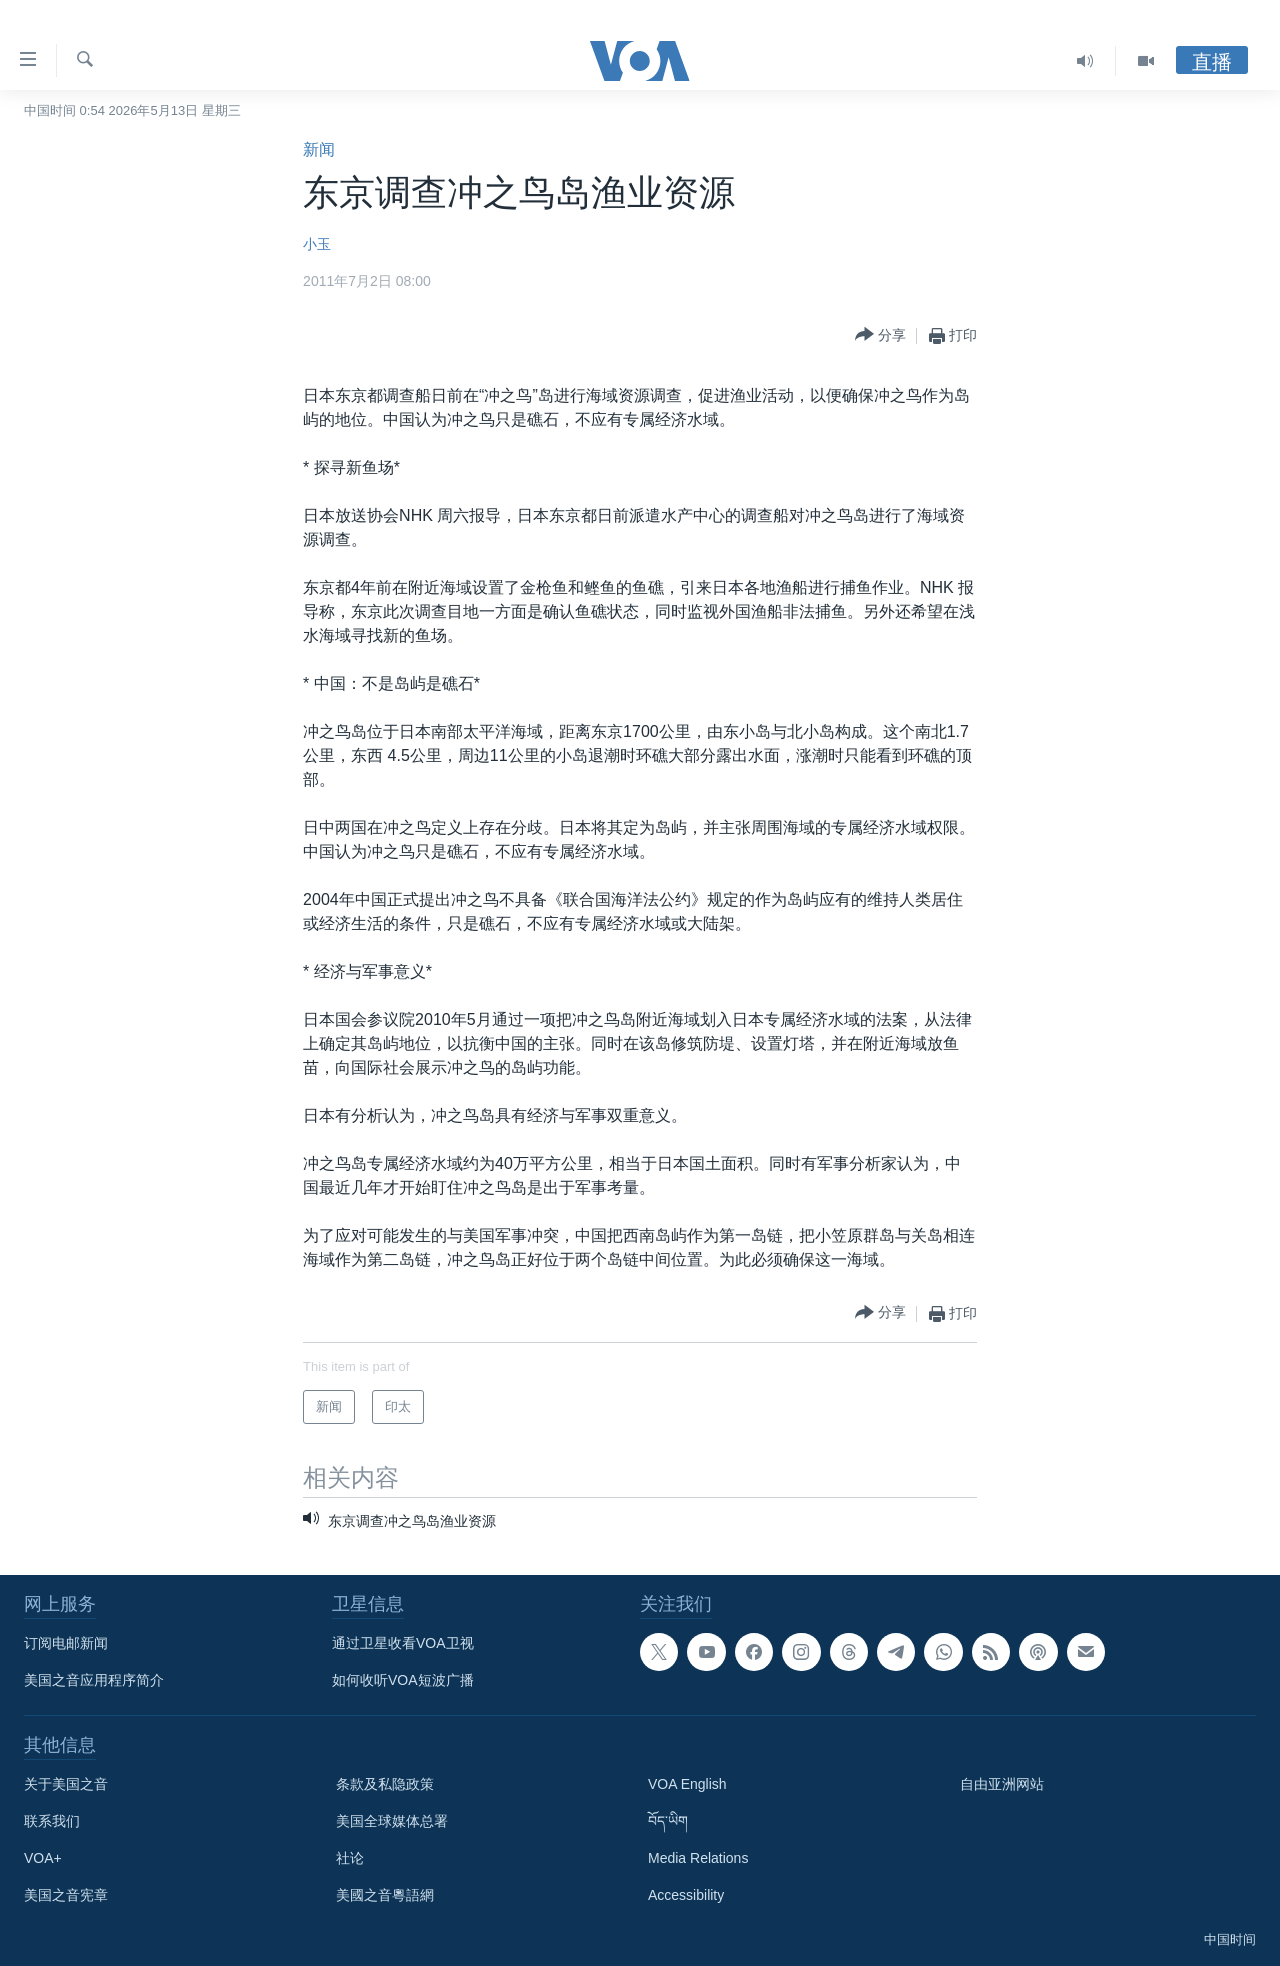 This screenshot has height=1966, width=1280. I want to click on VOA+, so click(43, 1858).